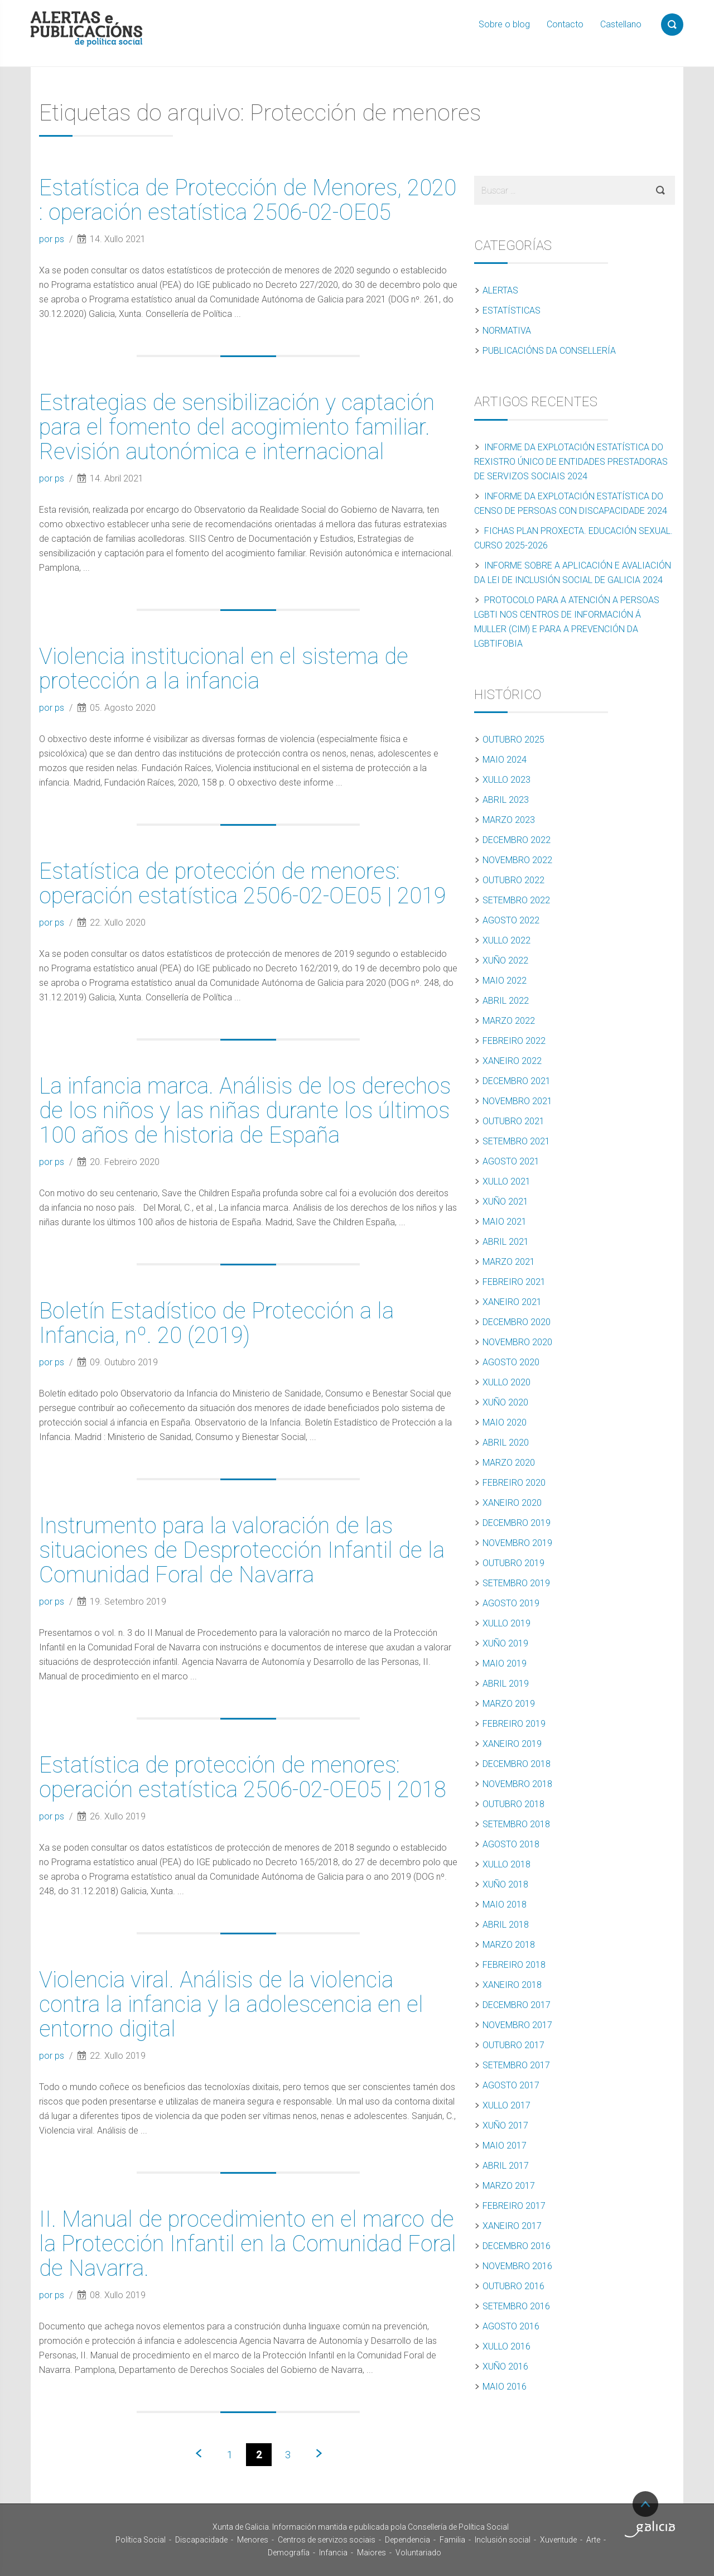 This screenshot has width=714, height=2576. What do you see at coordinates (216, 1323) in the screenshot?
I see `Boletín Estadístico de Protección a la Infancia, nº. 20 (2019)` at bounding box center [216, 1323].